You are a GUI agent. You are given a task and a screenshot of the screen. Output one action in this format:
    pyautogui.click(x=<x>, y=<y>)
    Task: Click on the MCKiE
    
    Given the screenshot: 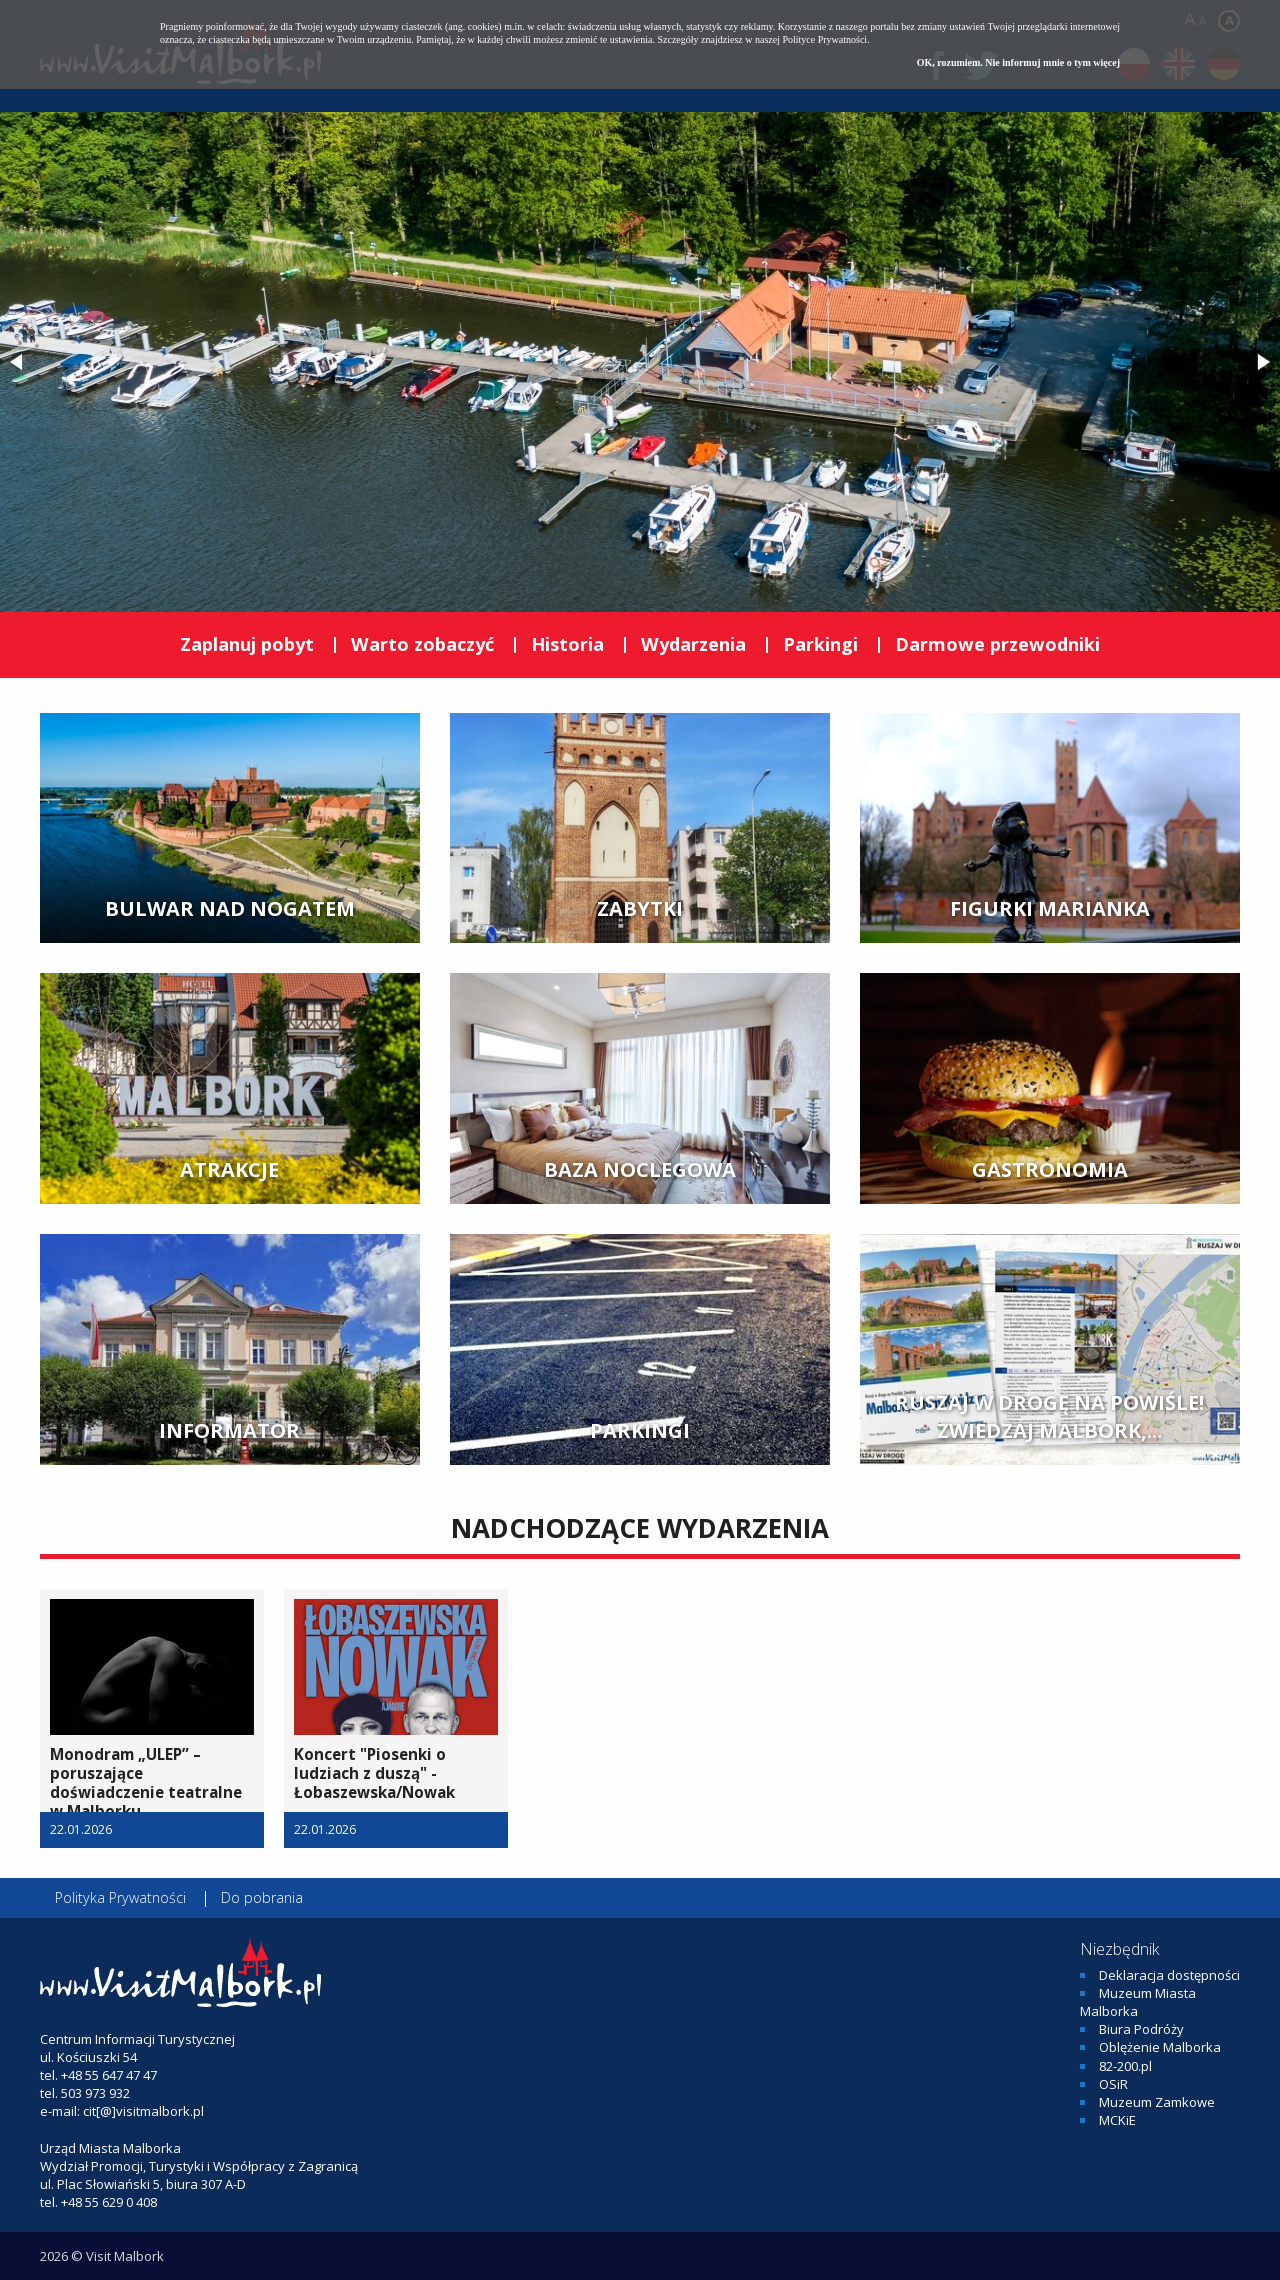 What is the action you would take?
    pyautogui.click(x=1117, y=2120)
    